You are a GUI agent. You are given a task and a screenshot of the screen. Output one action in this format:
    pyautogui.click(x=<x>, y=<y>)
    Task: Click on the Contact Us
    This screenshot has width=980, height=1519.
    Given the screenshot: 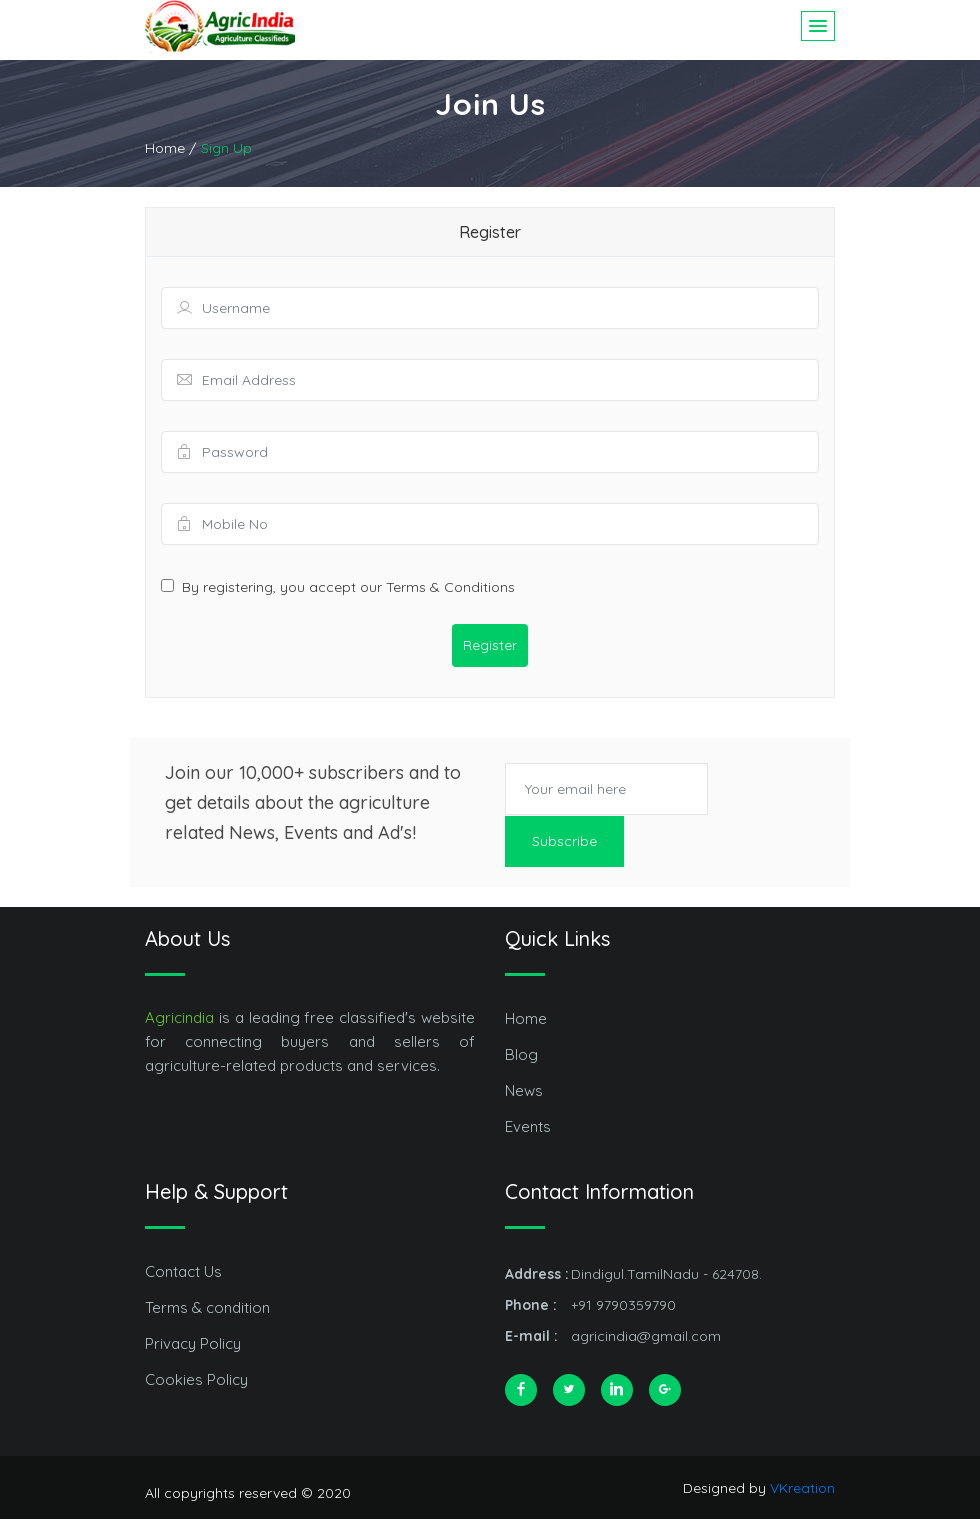 What is the action you would take?
    pyautogui.click(x=183, y=1270)
    